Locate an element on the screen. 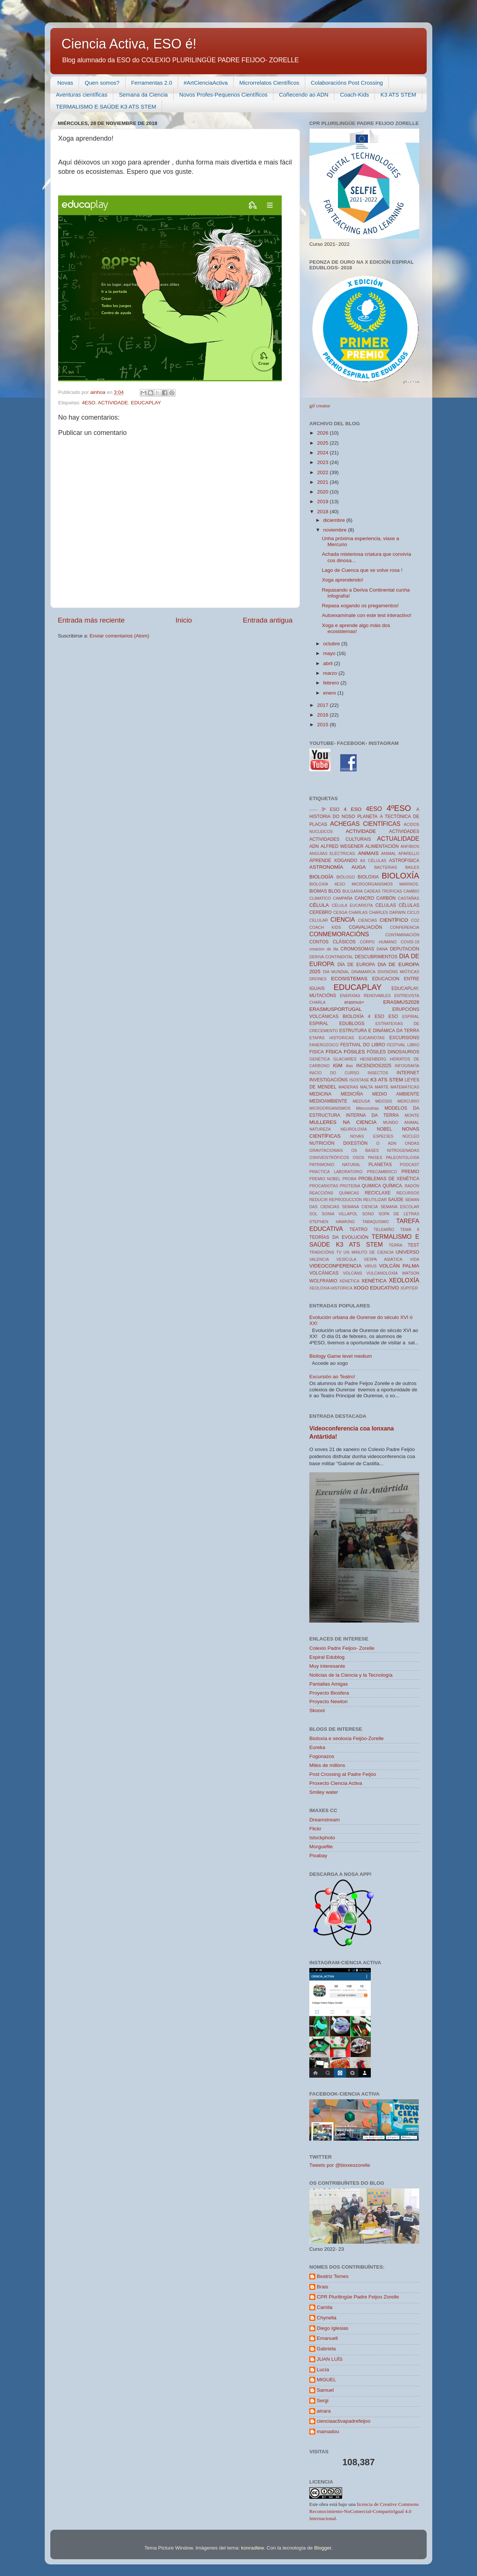 The height and width of the screenshot is (2576, 477). DINAMARCA is located at coordinates (363, 971).